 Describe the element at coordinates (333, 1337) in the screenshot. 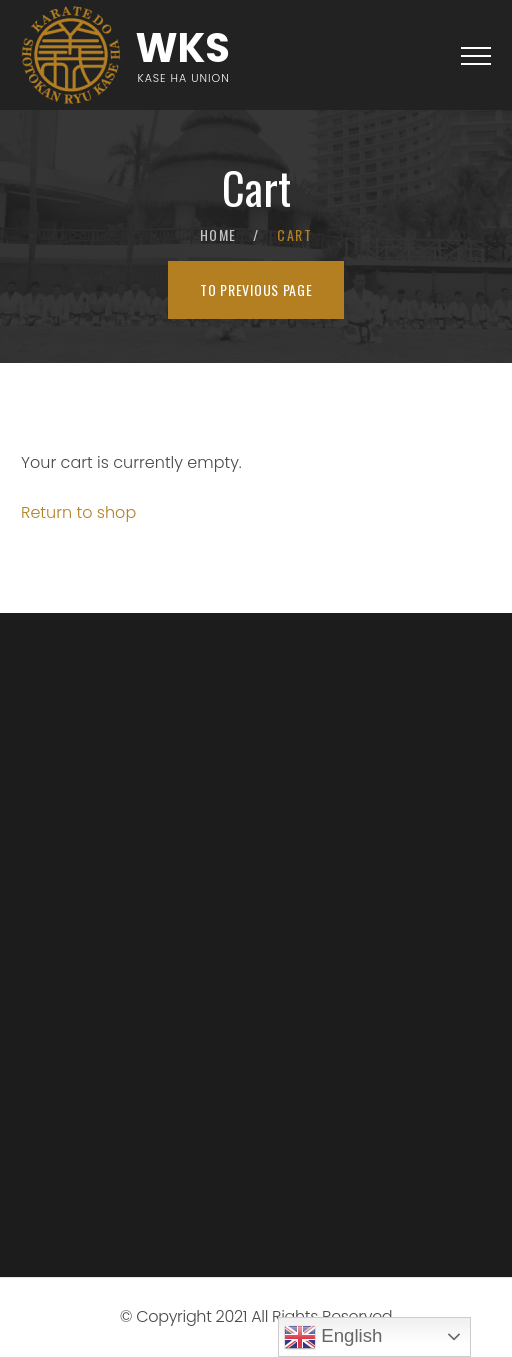

I see `English` at that location.